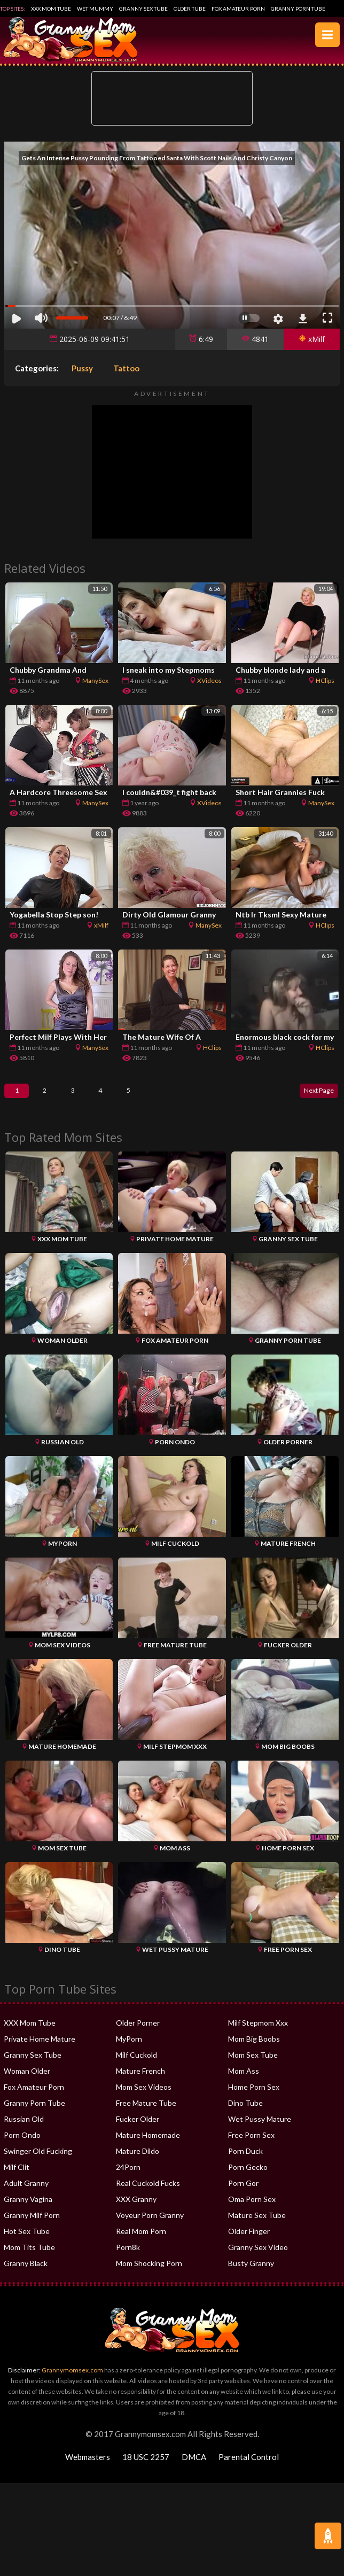  What do you see at coordinates (312, 339) in the screenshot?
I see `xMilf` at bounding box center [312, 339].